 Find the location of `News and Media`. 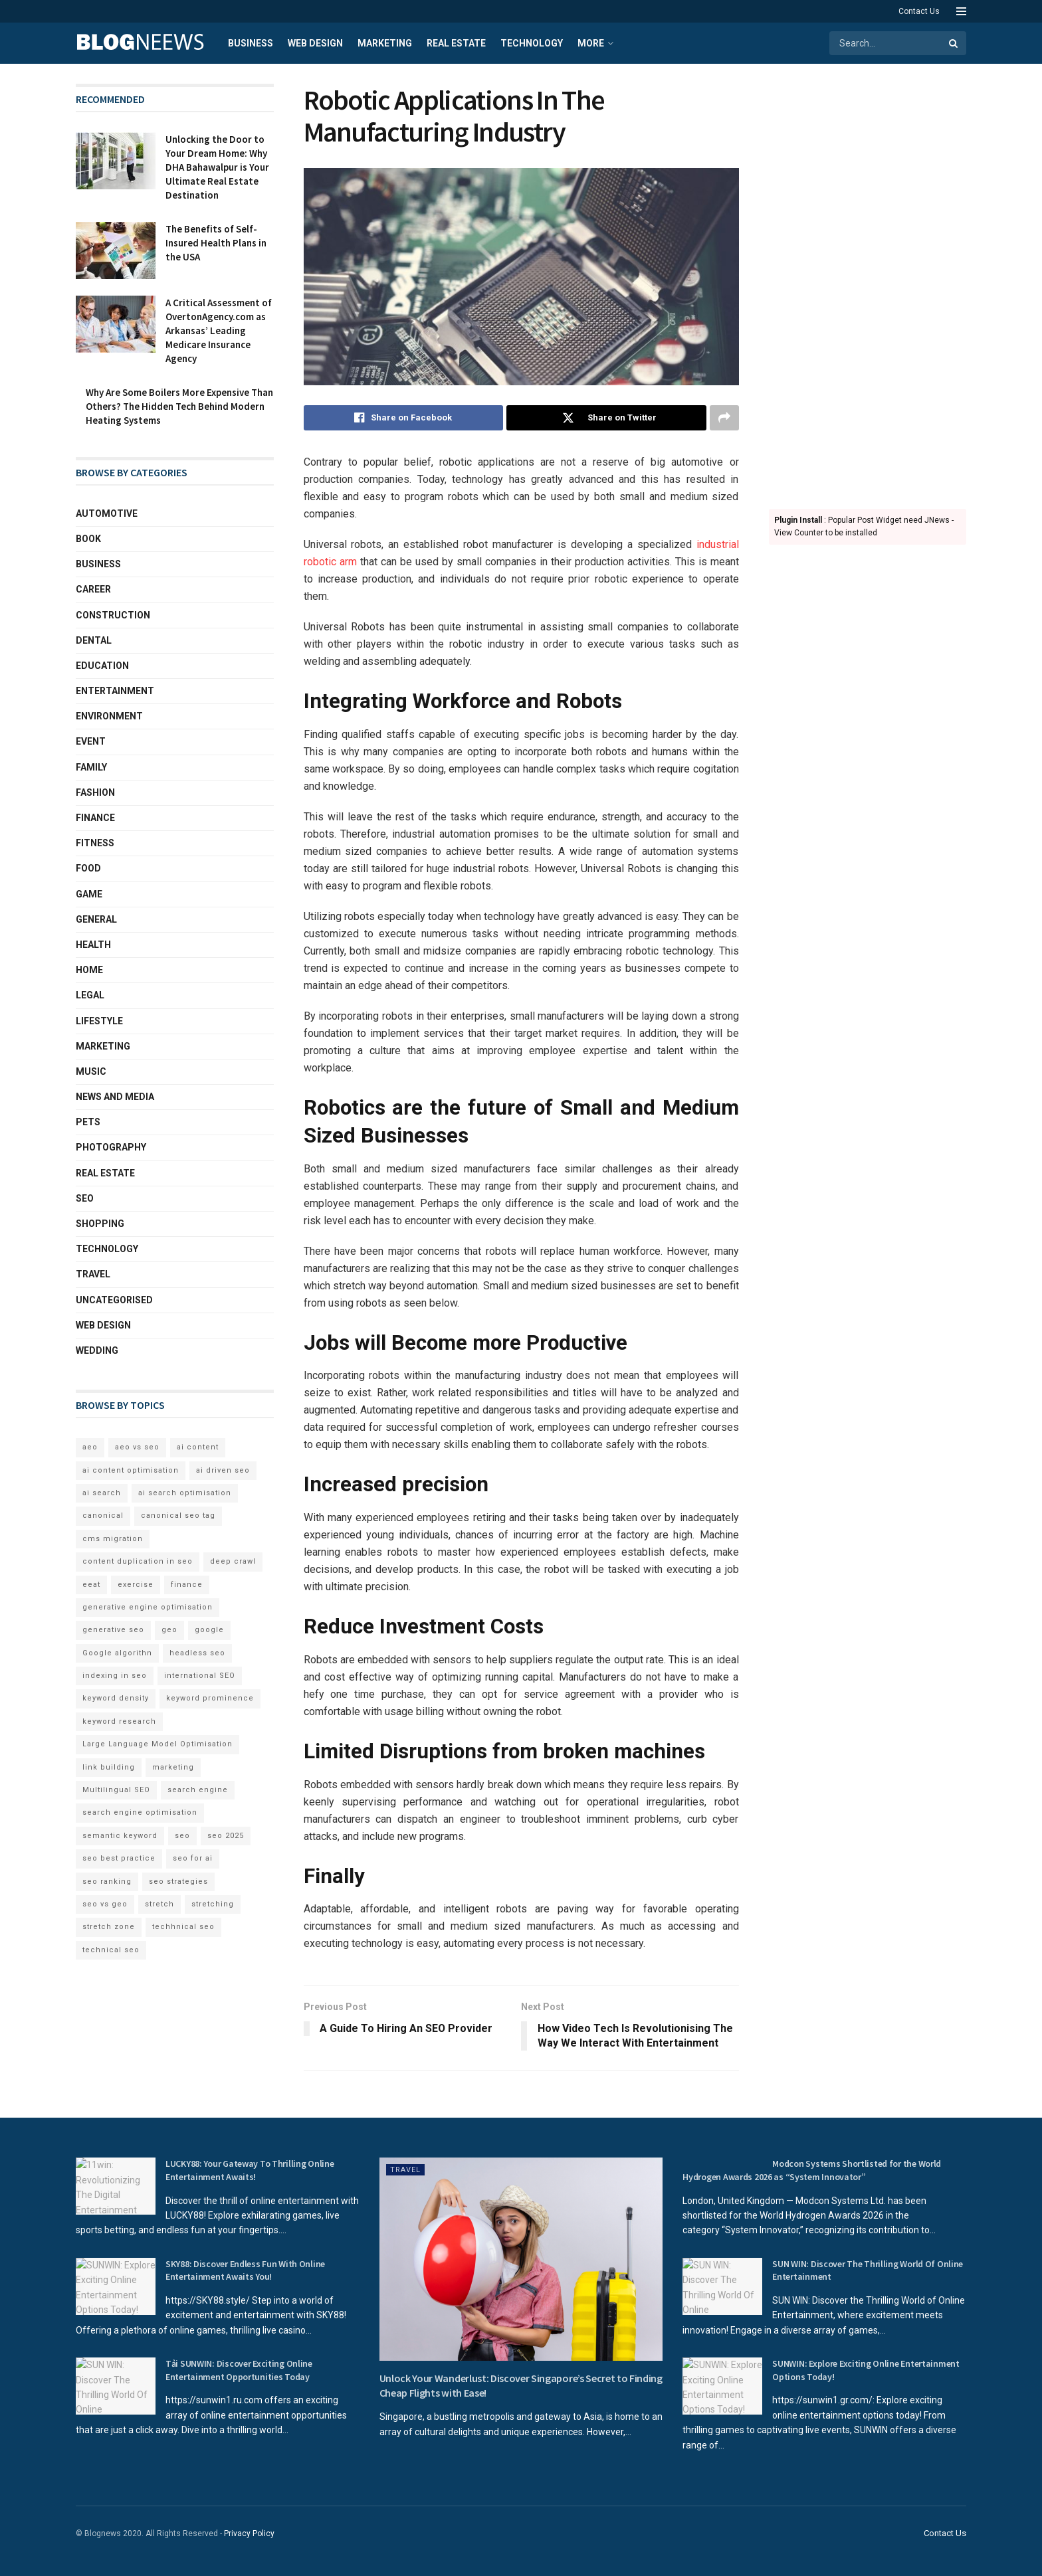

News and Media is located at coordinates (115, 1096).